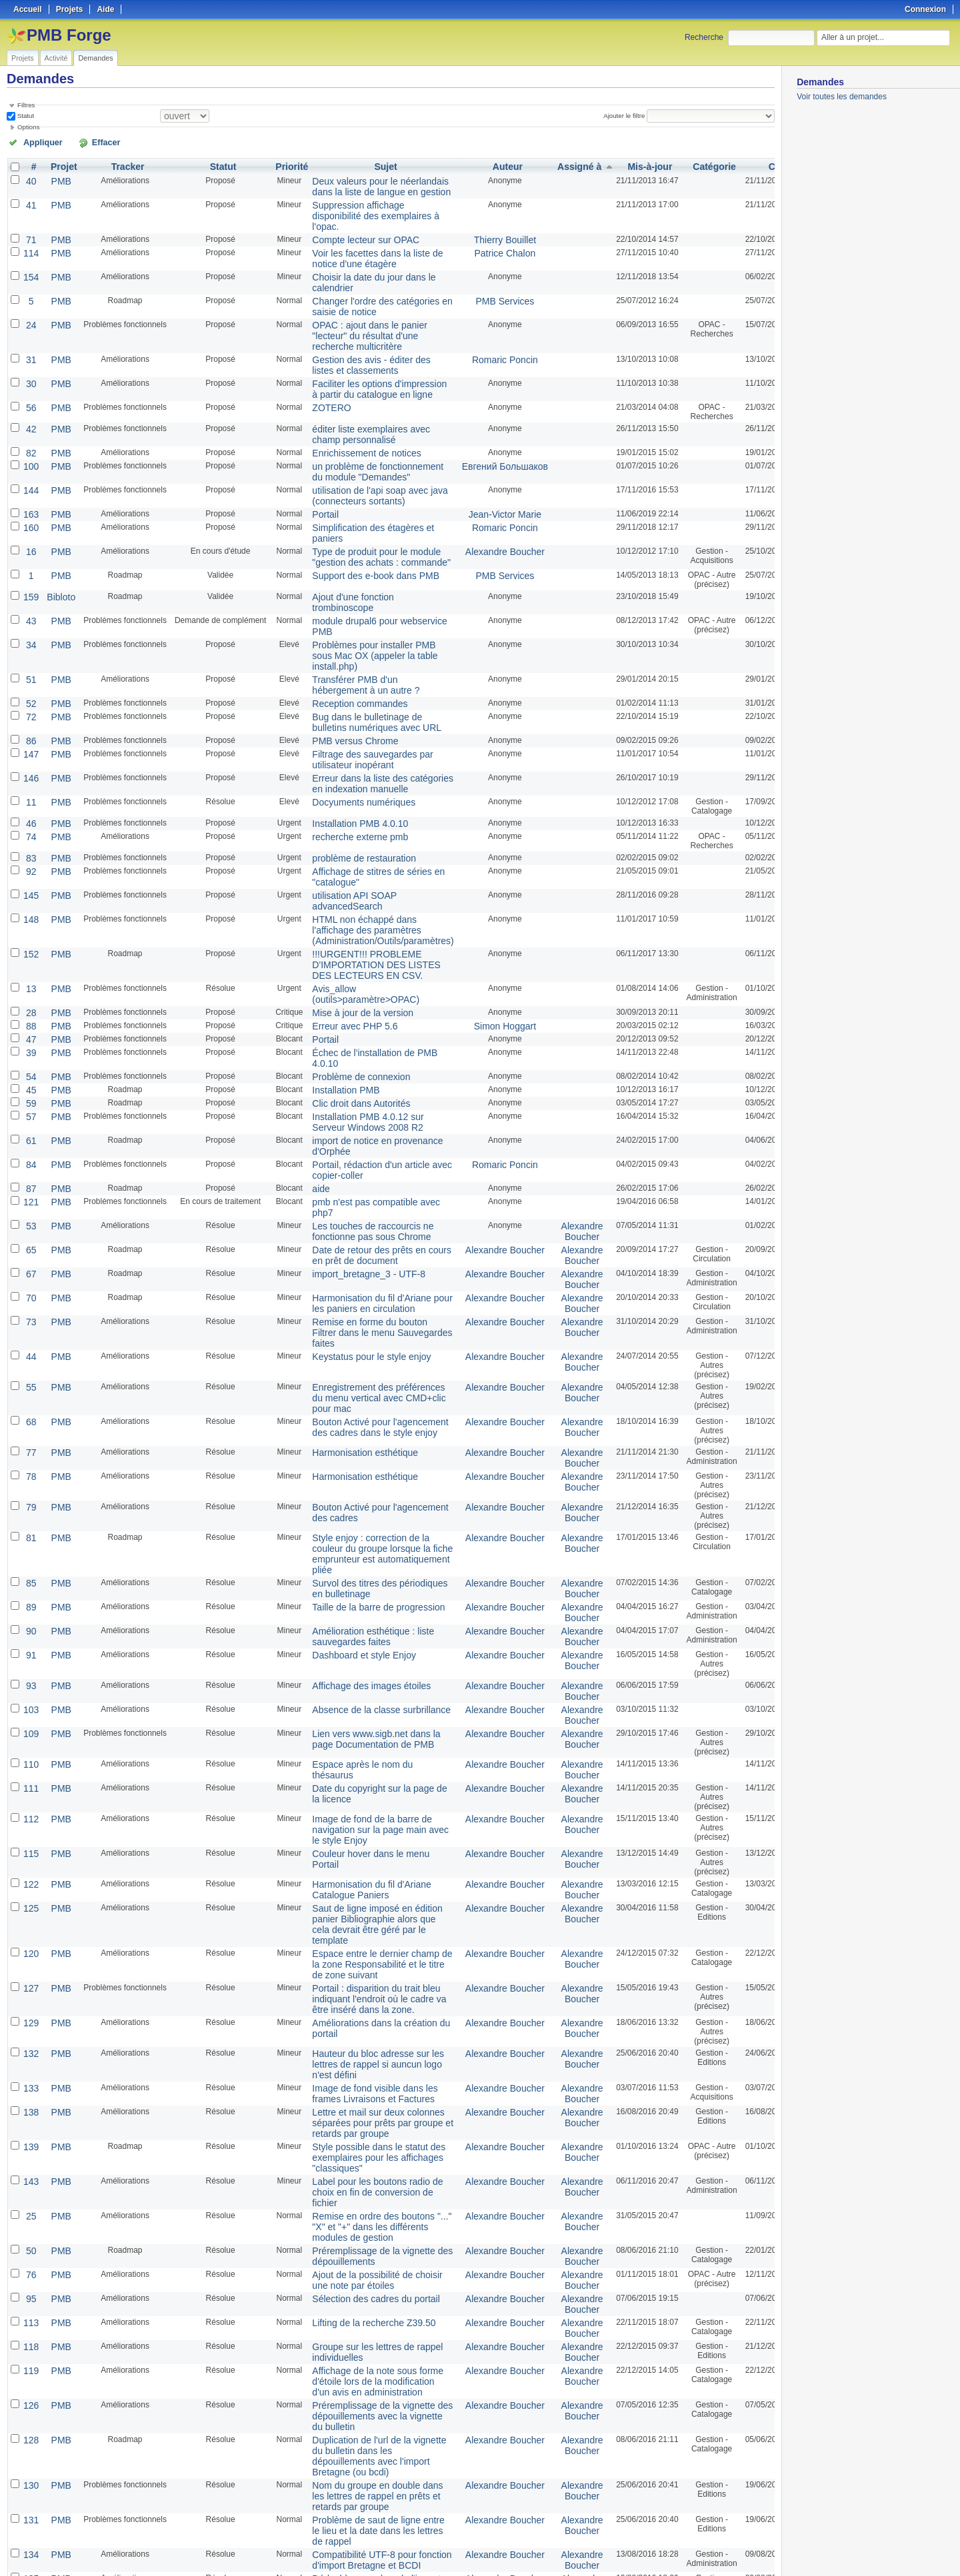 The width and height of the screenshot is (960, 2576). I want to click on 68, so click(29, 1266).